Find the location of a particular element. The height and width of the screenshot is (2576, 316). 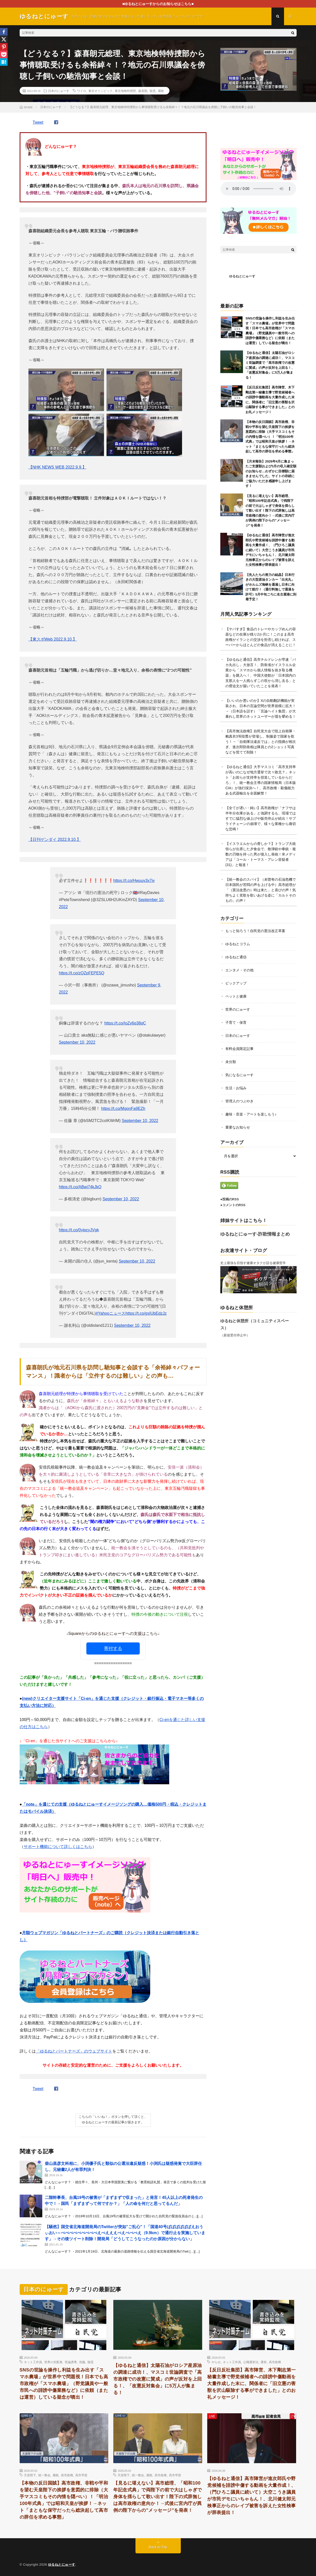

重要なお知らせ is located at coordinates (237, 1127).